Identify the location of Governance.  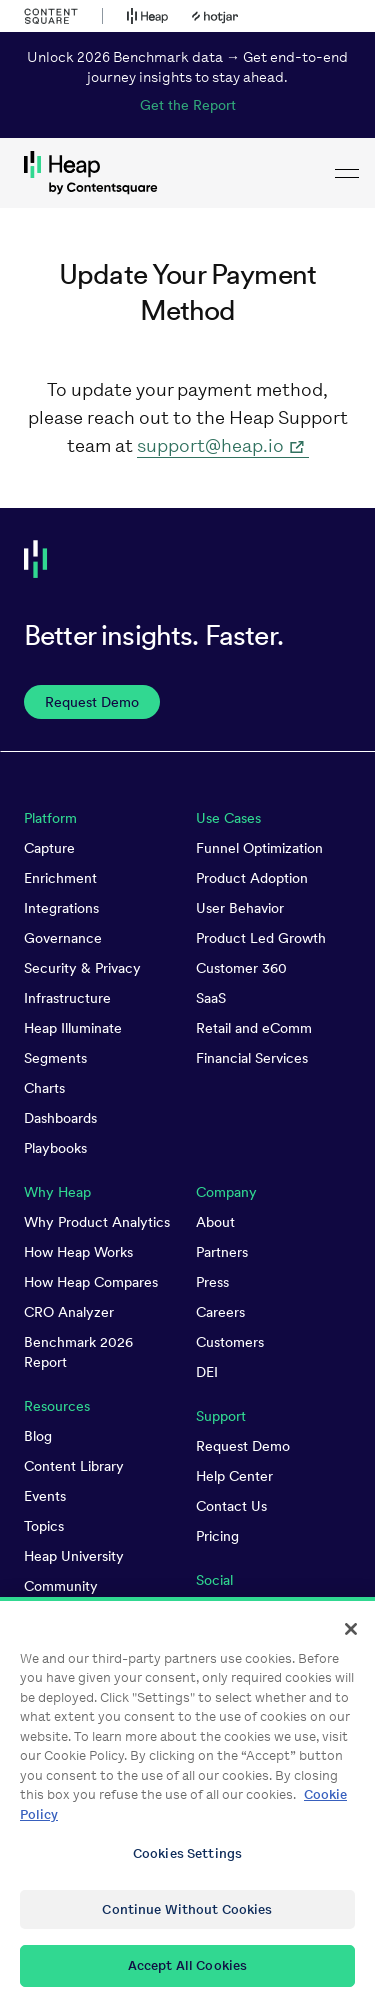
(63, 938).